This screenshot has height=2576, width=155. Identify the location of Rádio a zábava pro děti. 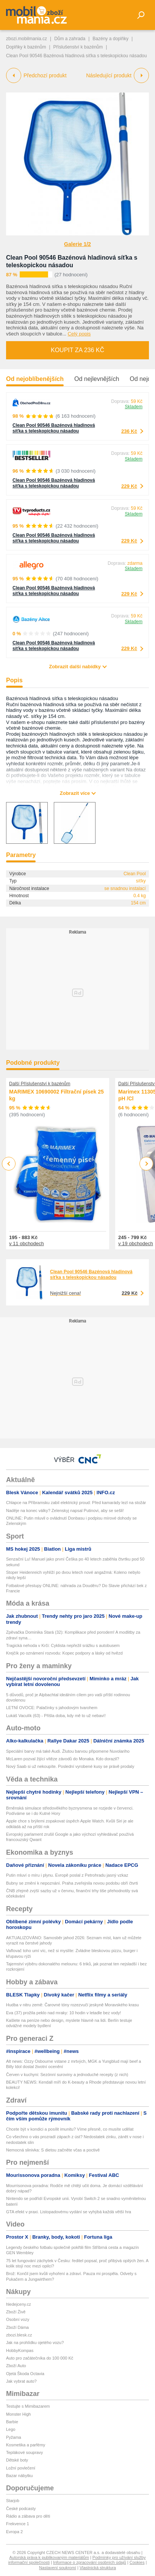
(28, 2516).